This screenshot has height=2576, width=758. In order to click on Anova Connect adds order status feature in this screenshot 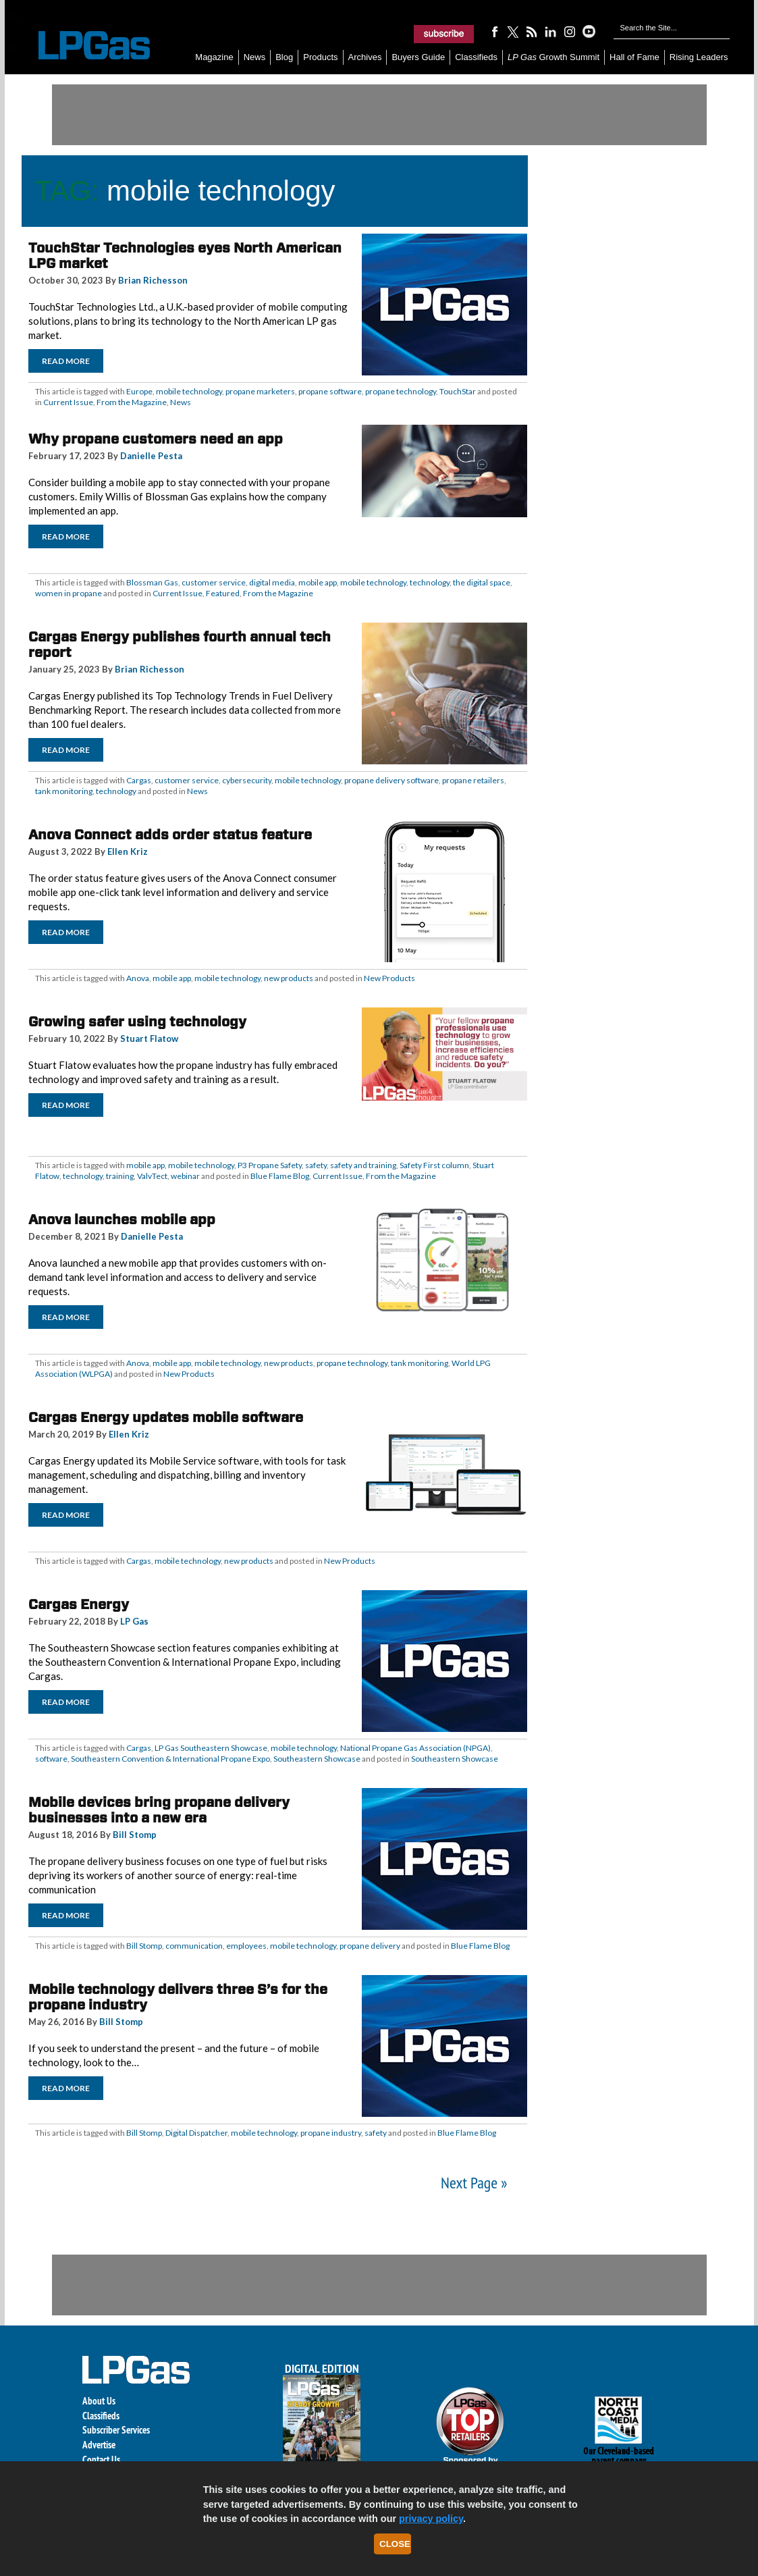, I will do `click(170, 834)`.